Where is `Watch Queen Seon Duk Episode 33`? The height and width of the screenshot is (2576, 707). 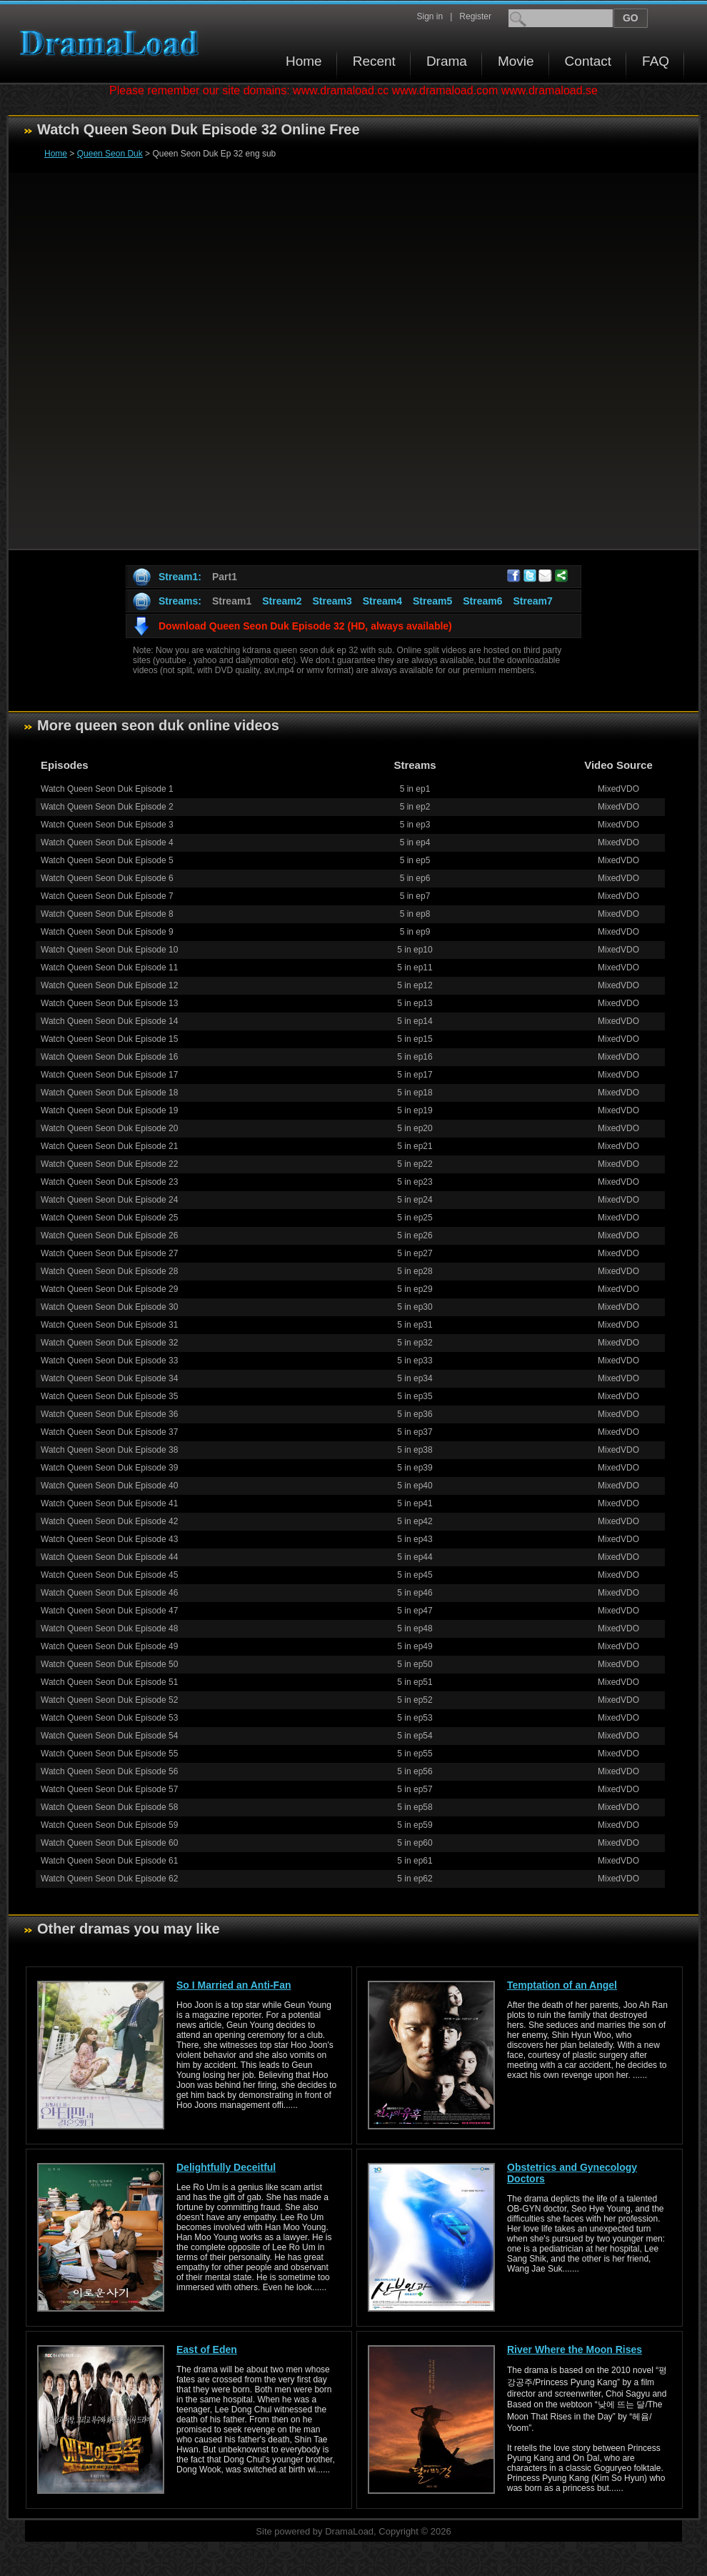 Watch Queen Seon Duk Episode 33 is located at coordinates (109, 1361).